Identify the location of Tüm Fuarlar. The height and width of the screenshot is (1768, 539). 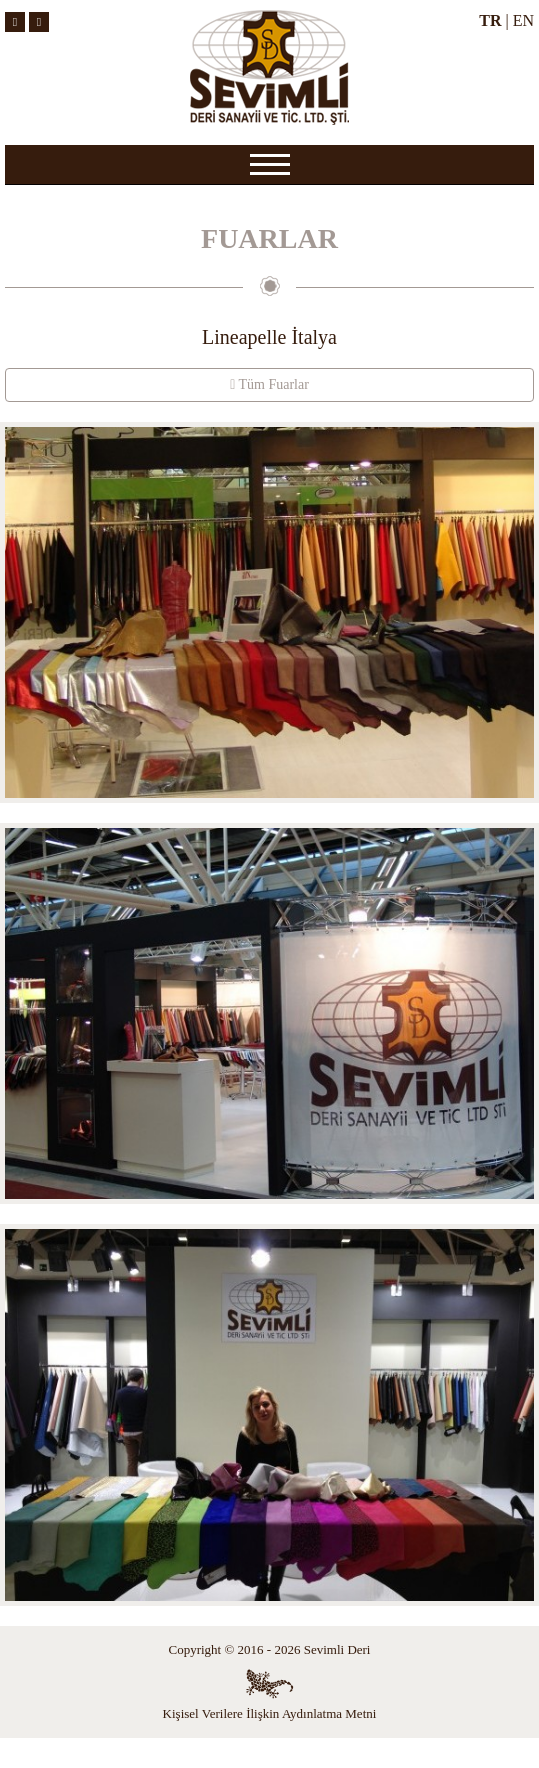
(269, 384).